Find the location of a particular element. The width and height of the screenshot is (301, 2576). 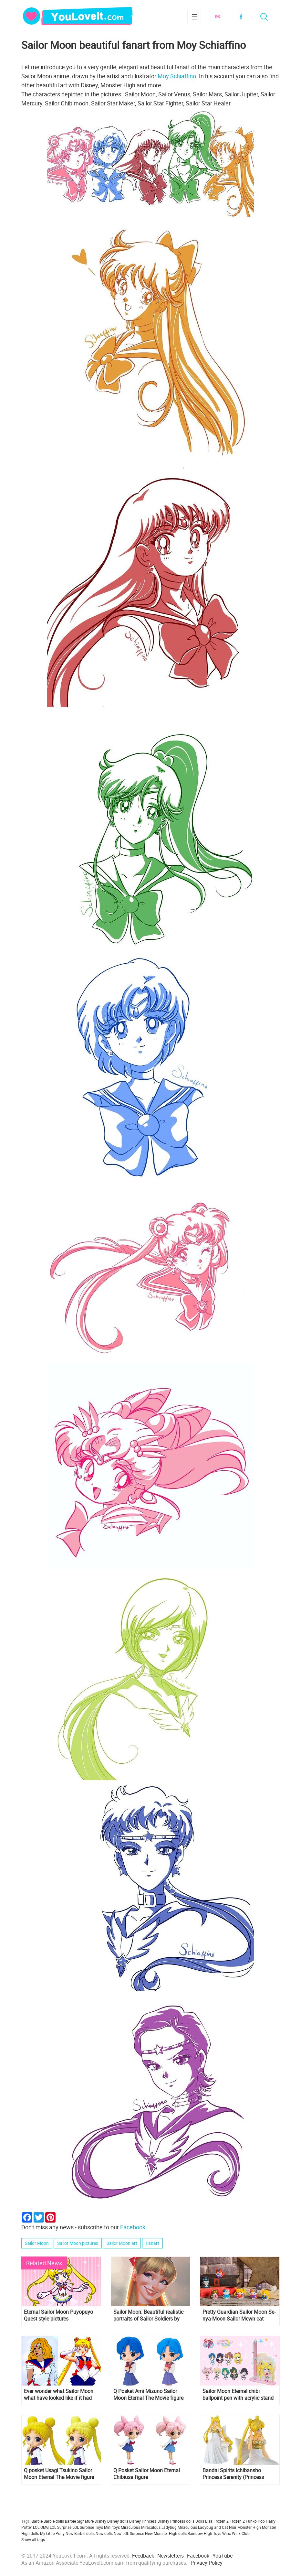

My Little Pony is located at coordinates (52, 2533).